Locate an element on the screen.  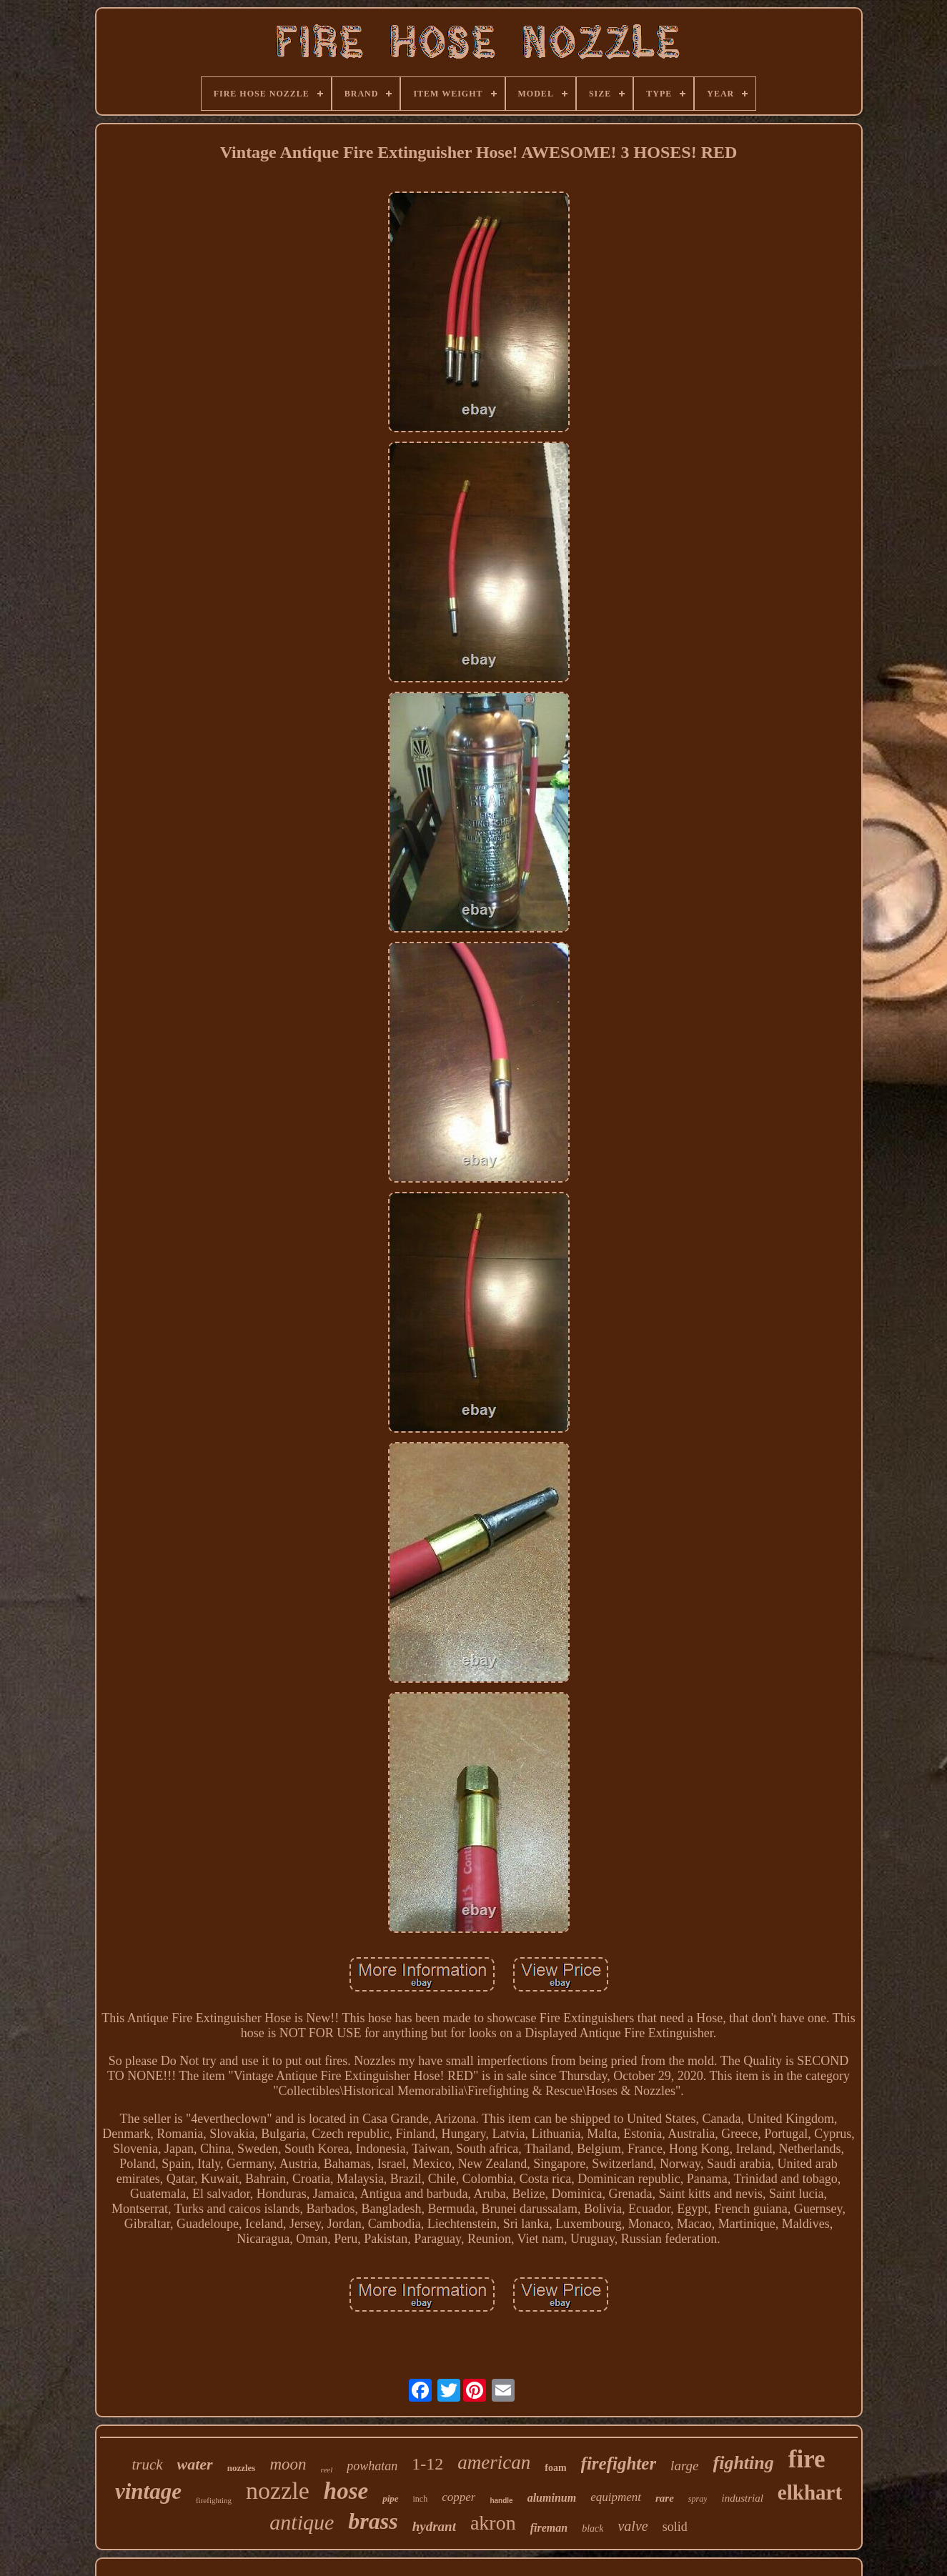
truck is located at coordinates (147, 2464).